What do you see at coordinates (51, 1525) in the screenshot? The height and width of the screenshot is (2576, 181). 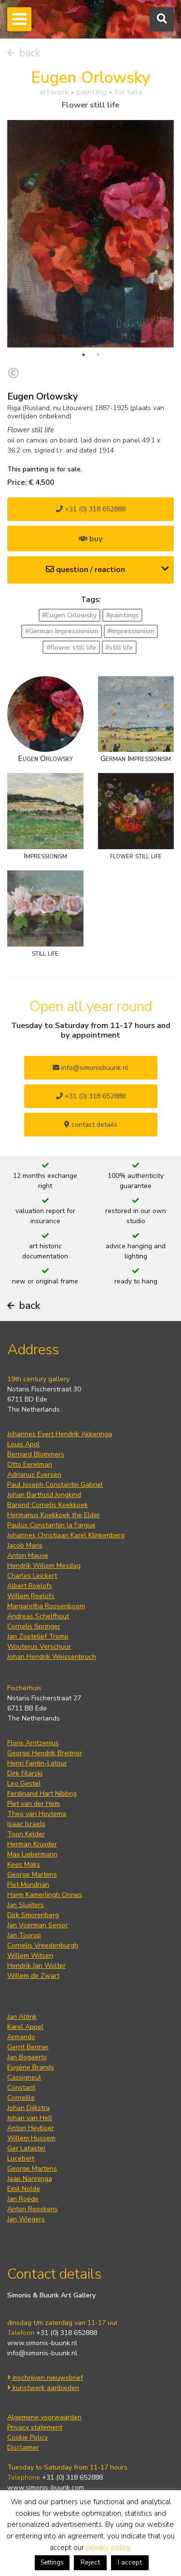 I see `Paulus Constantijn la Fargue` at bounding box center [51, 1525].